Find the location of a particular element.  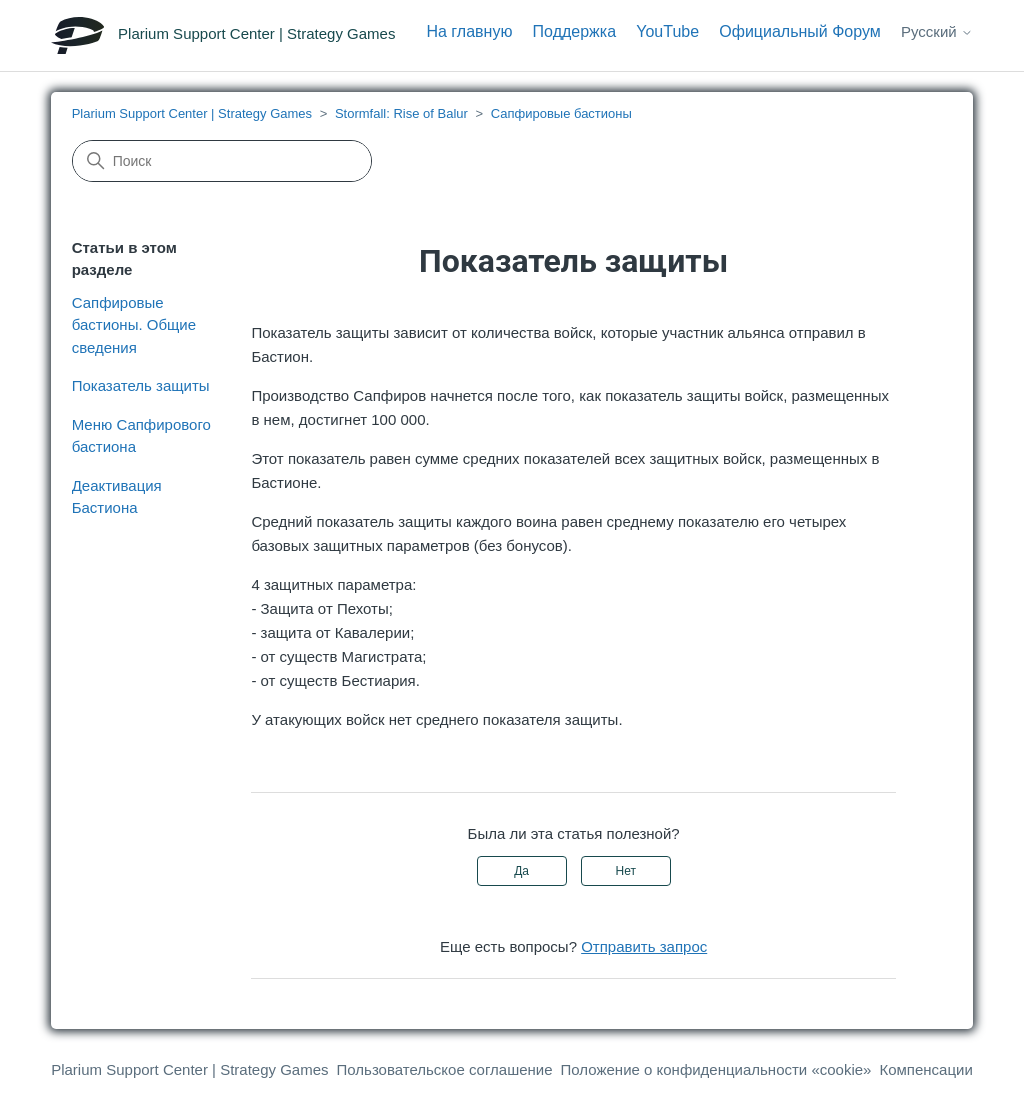

Положение о конфиденциальности «cookie» is located at coordinates (716, 1069).